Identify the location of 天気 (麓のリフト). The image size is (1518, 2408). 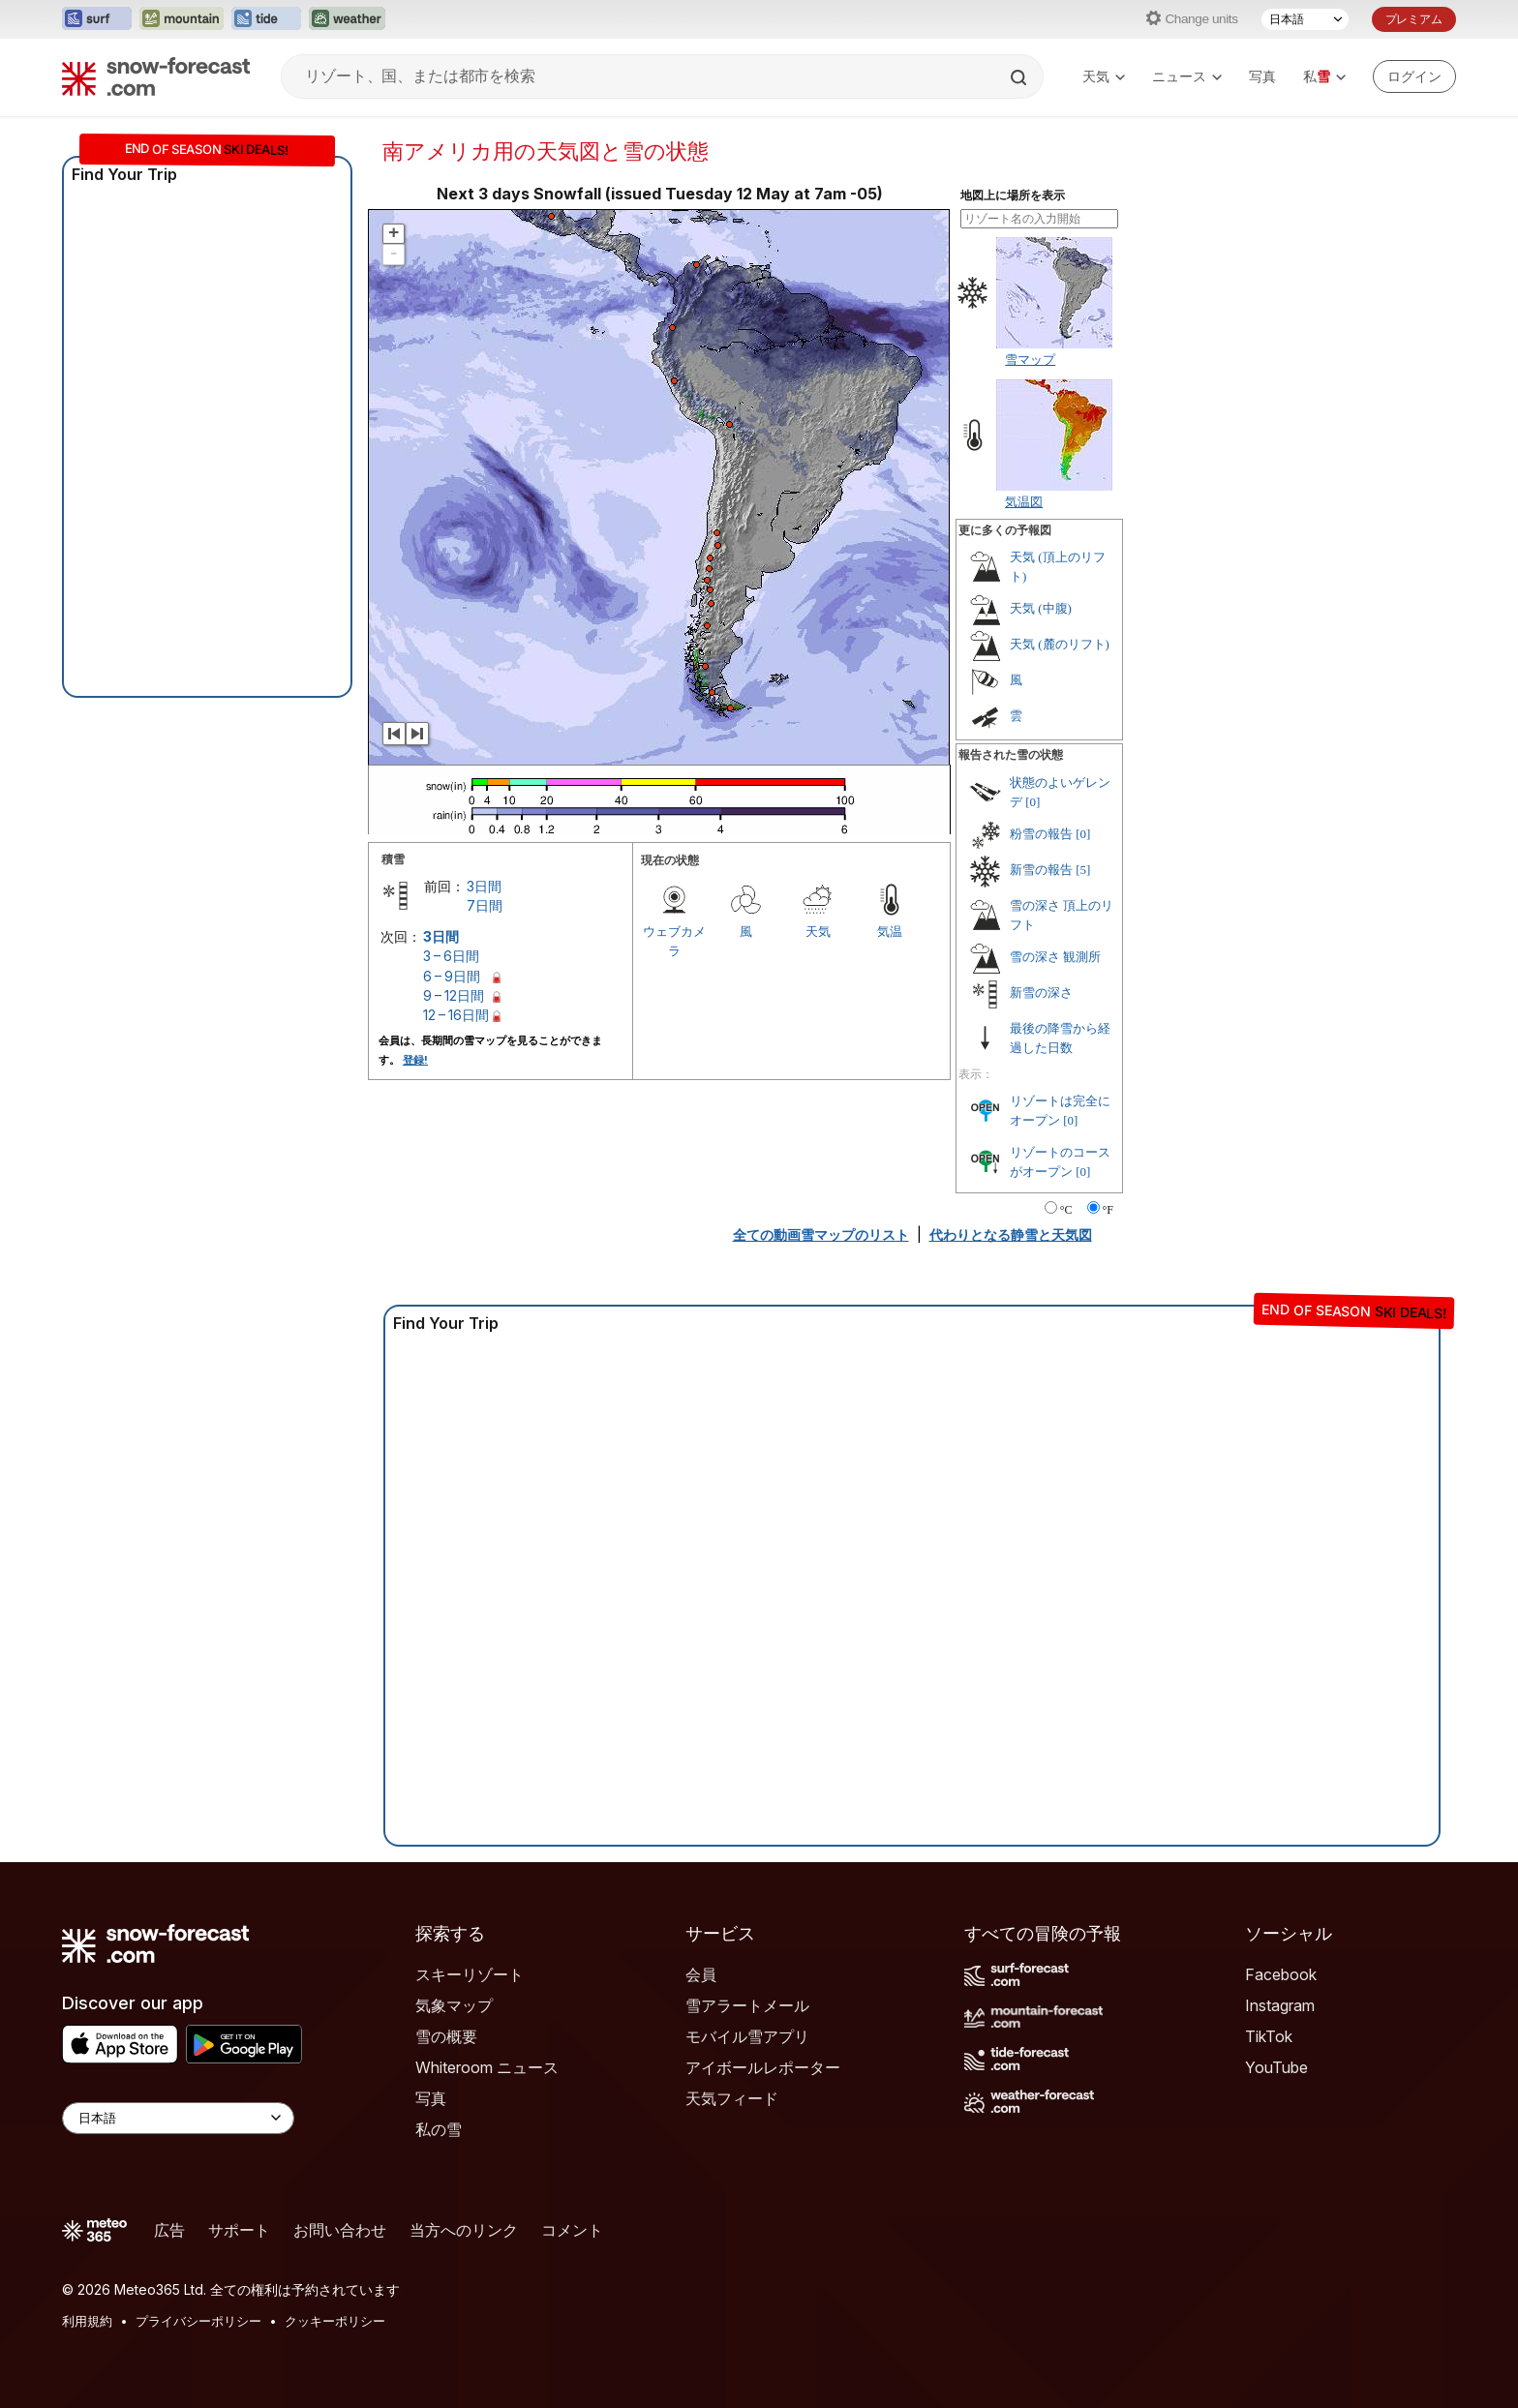
(1059, 644).